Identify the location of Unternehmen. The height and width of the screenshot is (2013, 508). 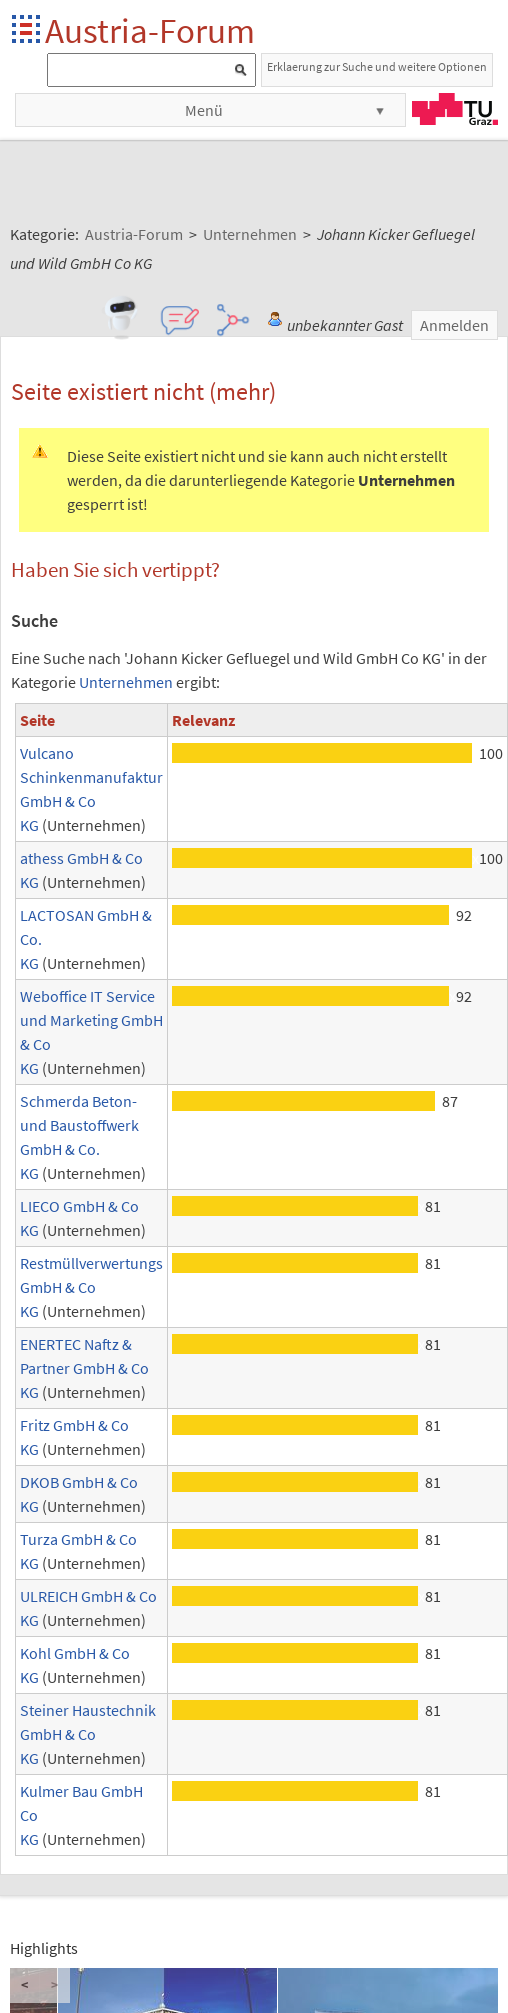
(126, 682).